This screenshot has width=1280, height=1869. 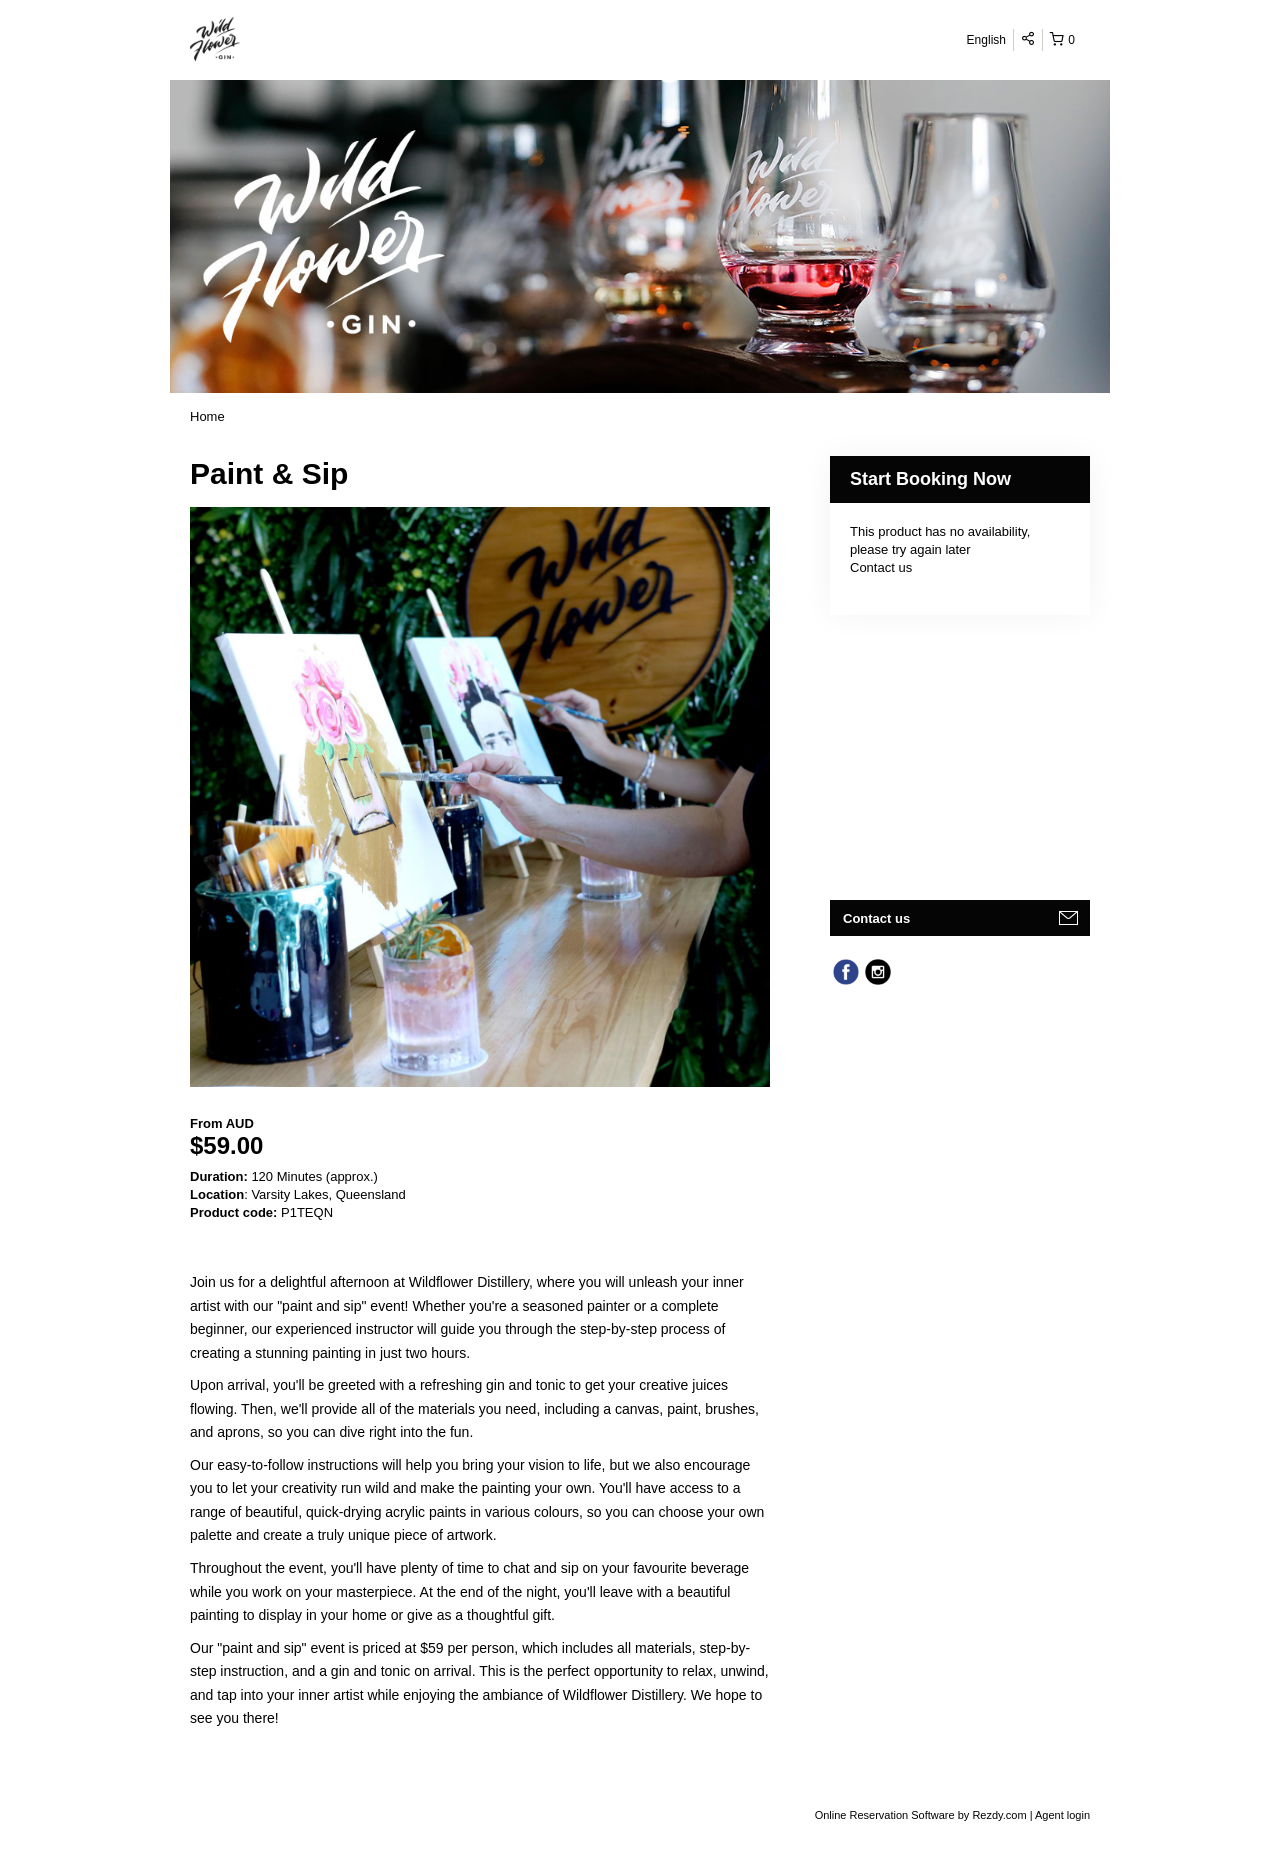 What do you see at coordinates (207, 416) in the screenshot?
I see `Home` at bounding box center [207, 416].